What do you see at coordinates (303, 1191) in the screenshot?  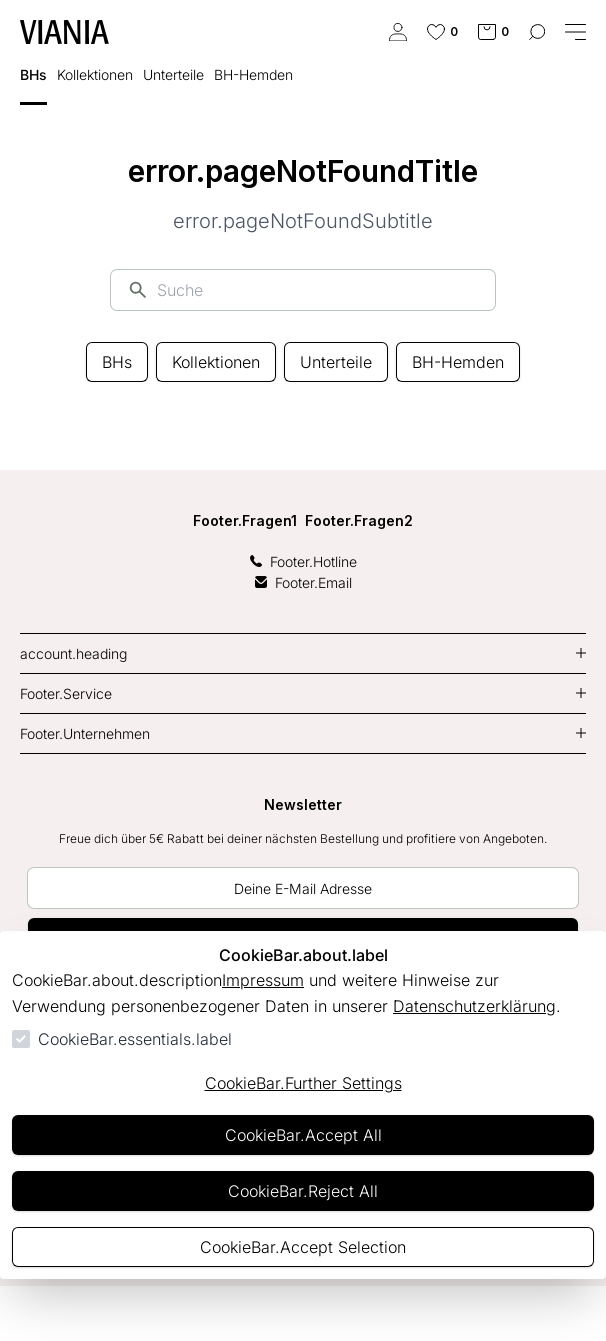 I see `CookieBar.Reject All [Alles ablehnen]` at bounding box center [303, 1191].